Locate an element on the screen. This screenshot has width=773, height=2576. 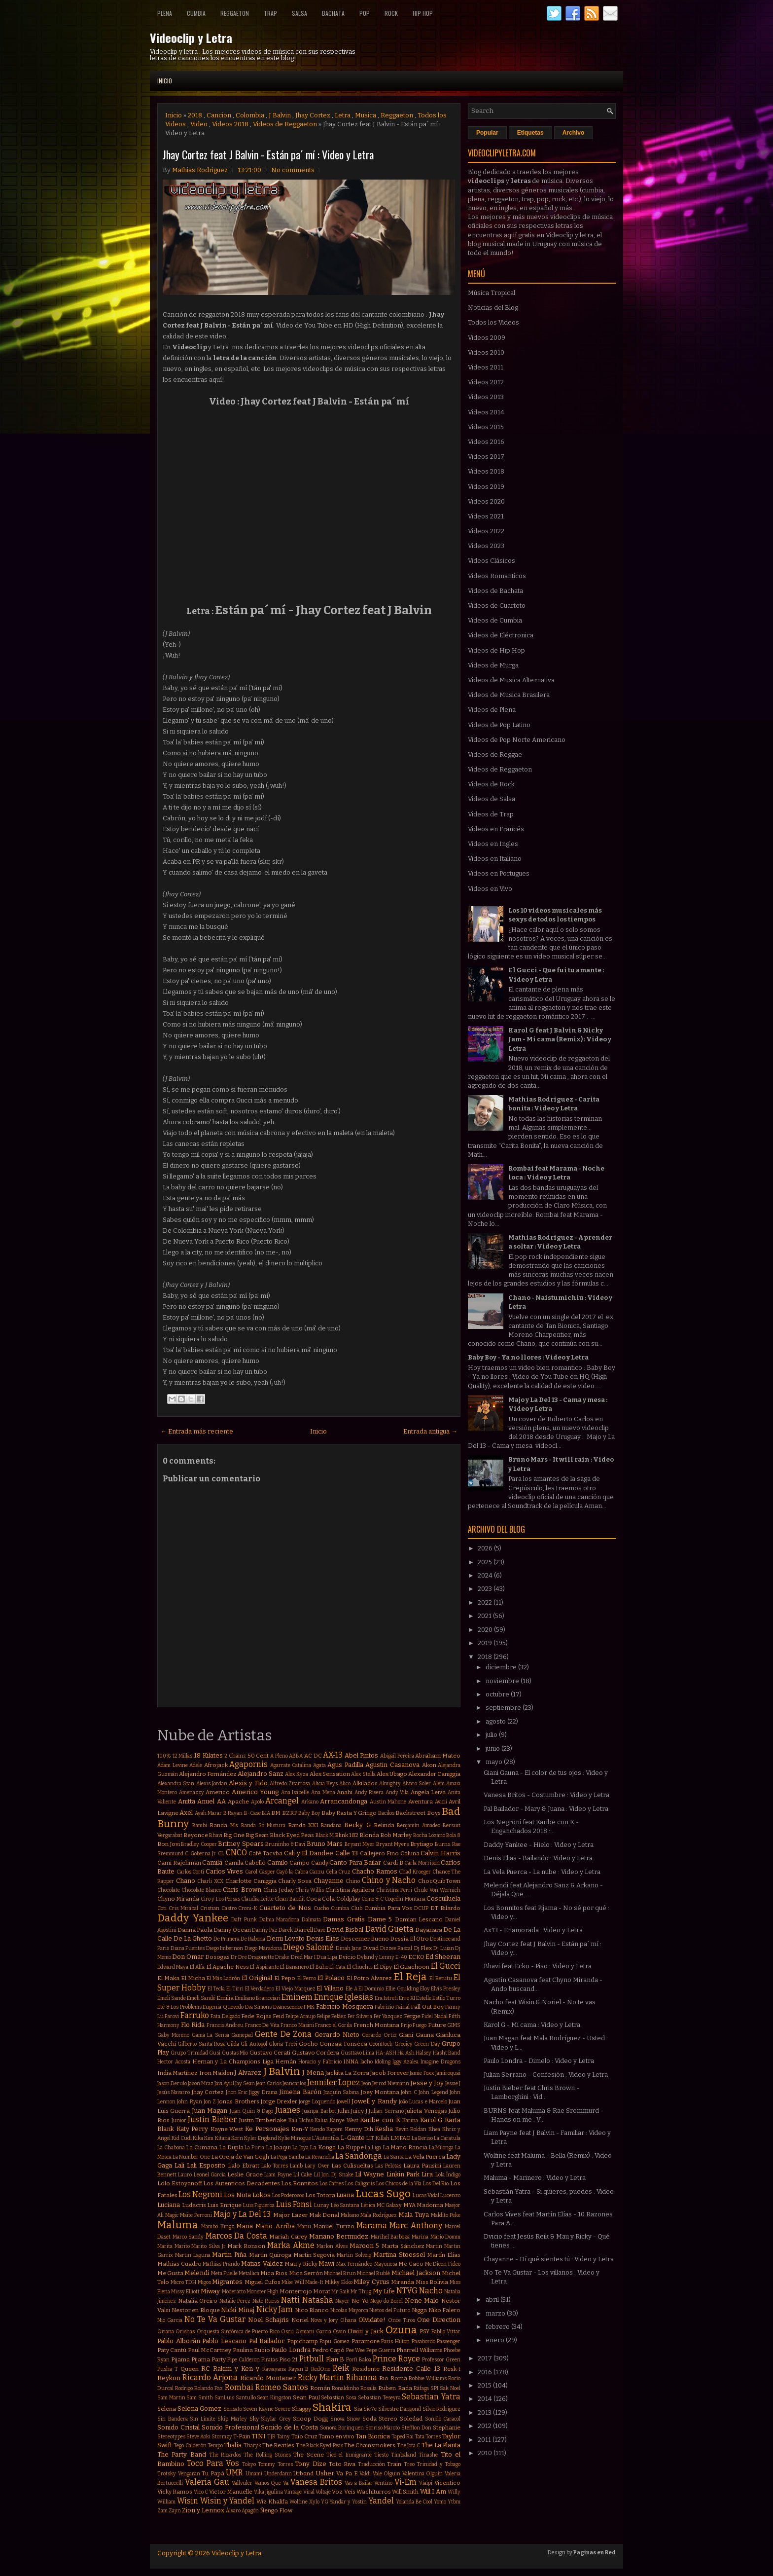
Chino is located at coordinates (353, 1881).